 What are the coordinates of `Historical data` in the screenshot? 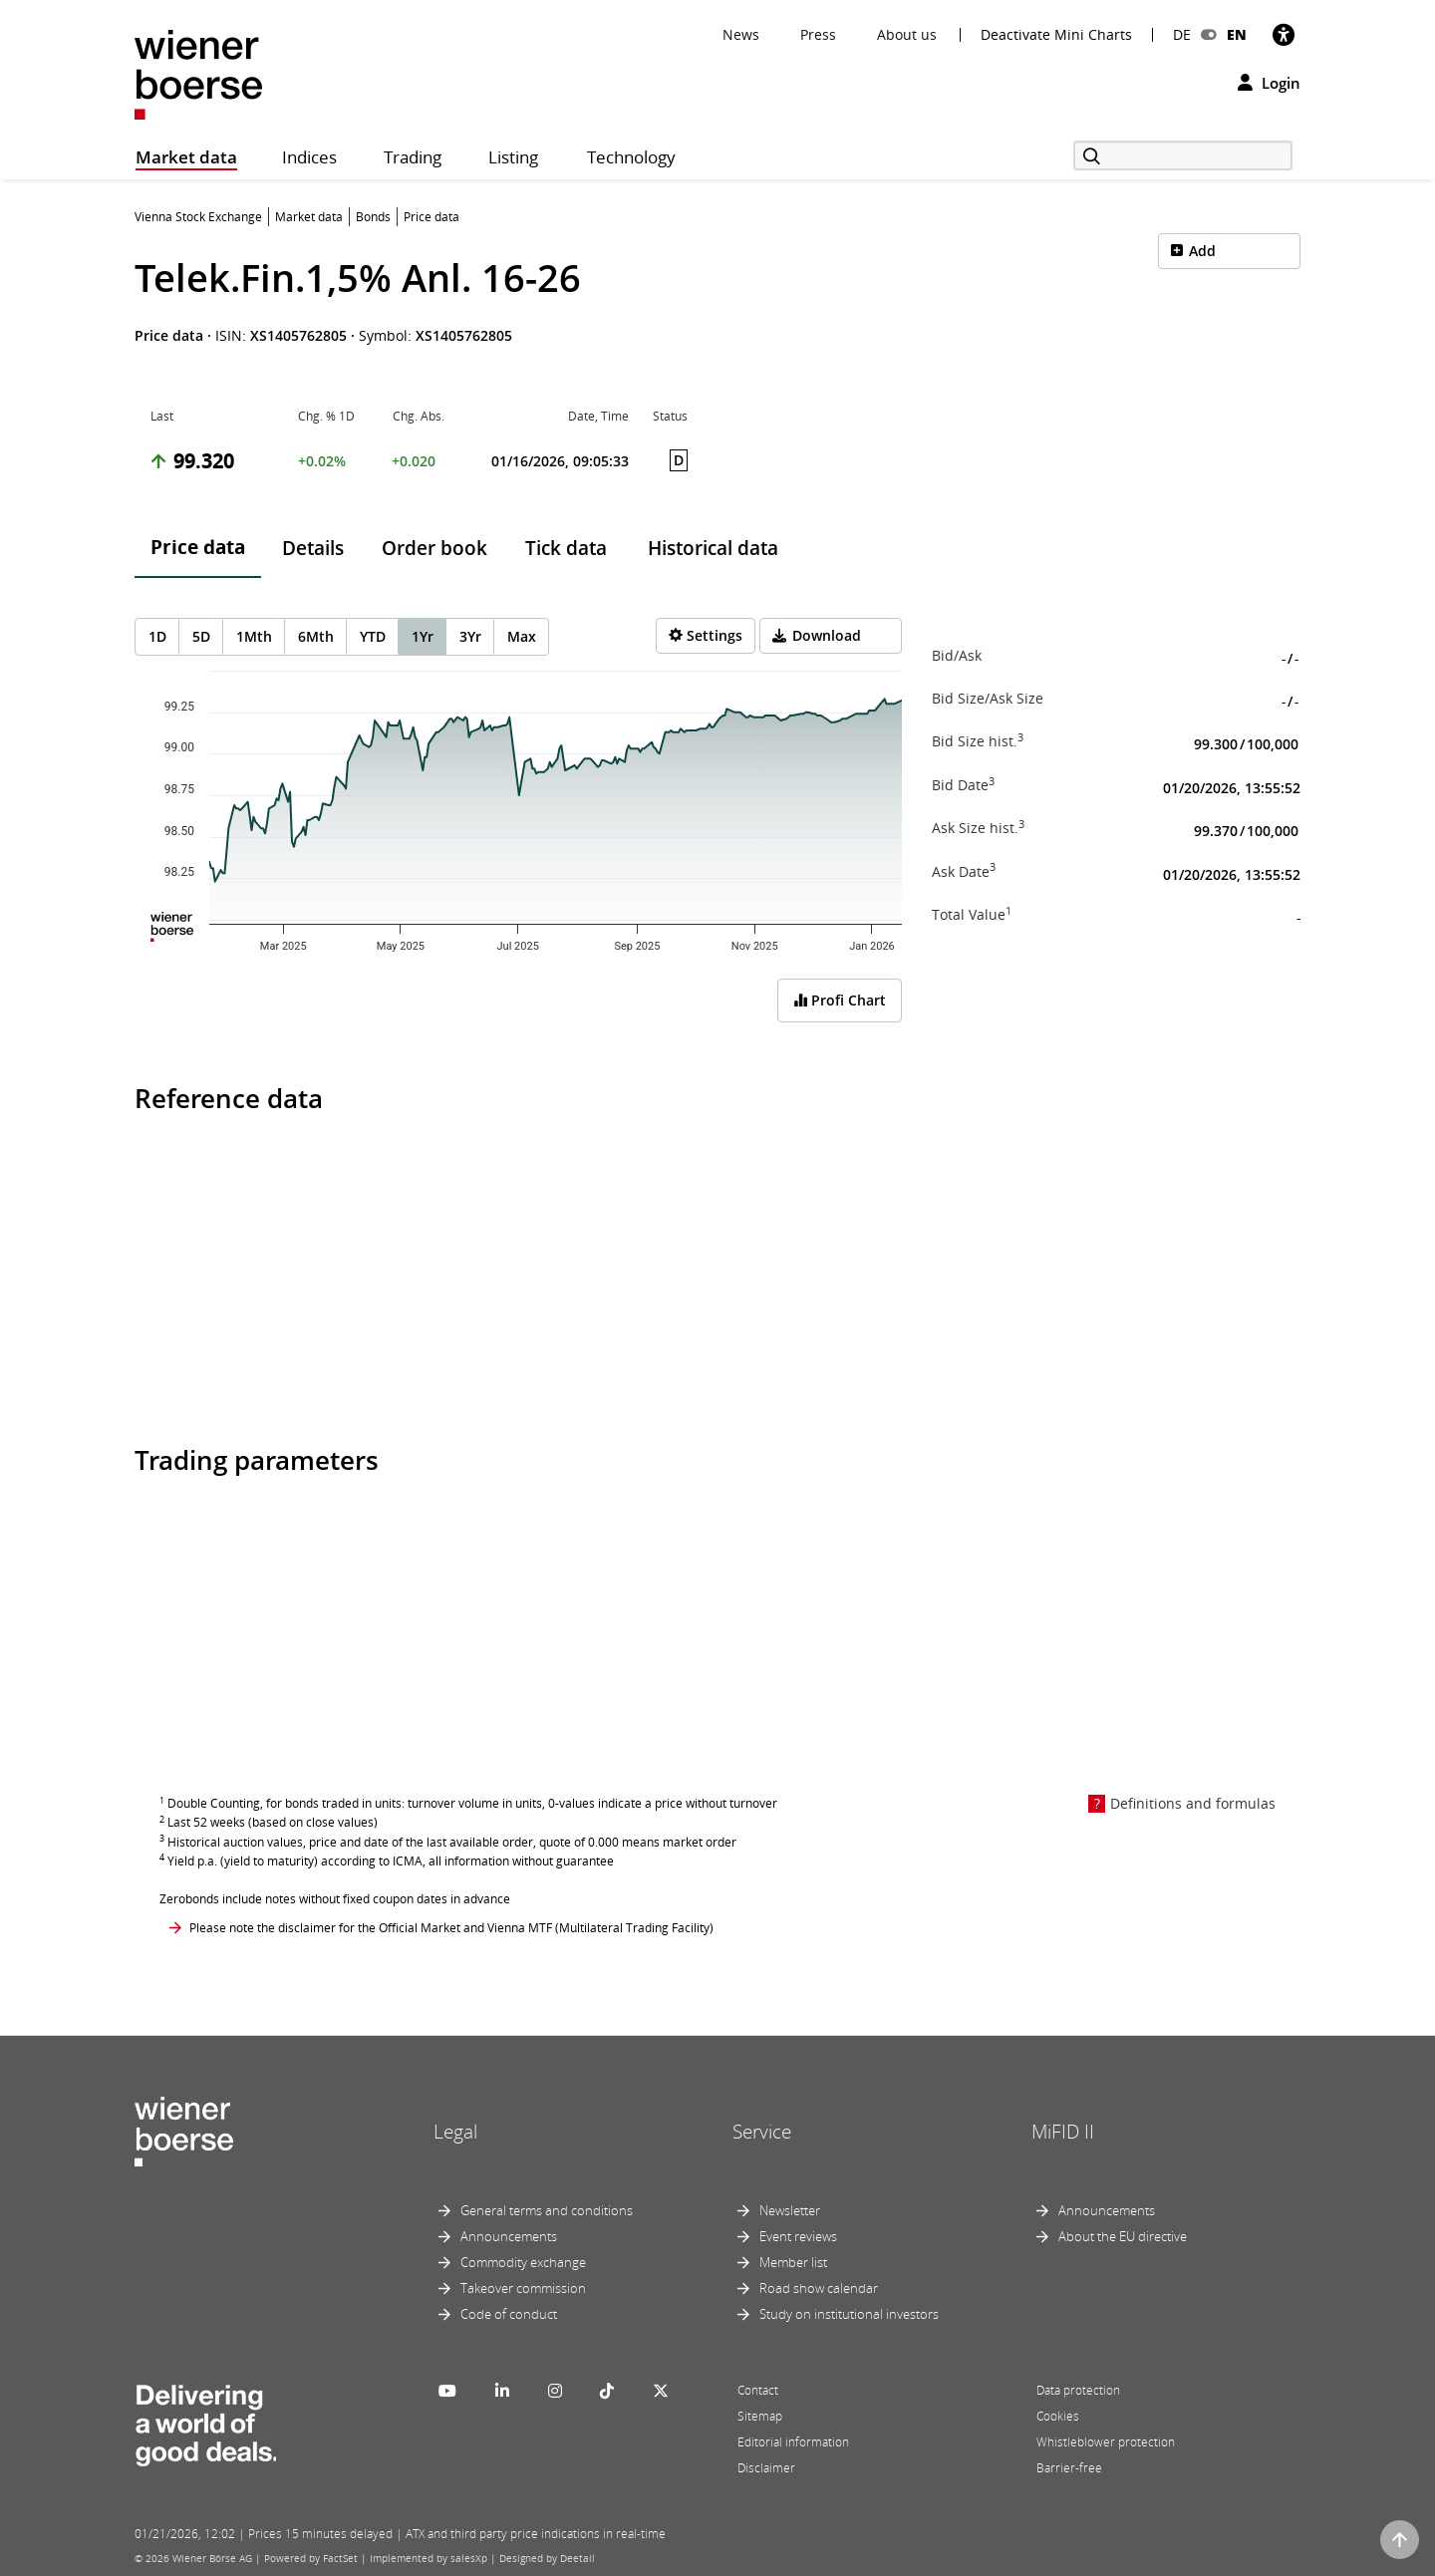 It's located at (713, 548).